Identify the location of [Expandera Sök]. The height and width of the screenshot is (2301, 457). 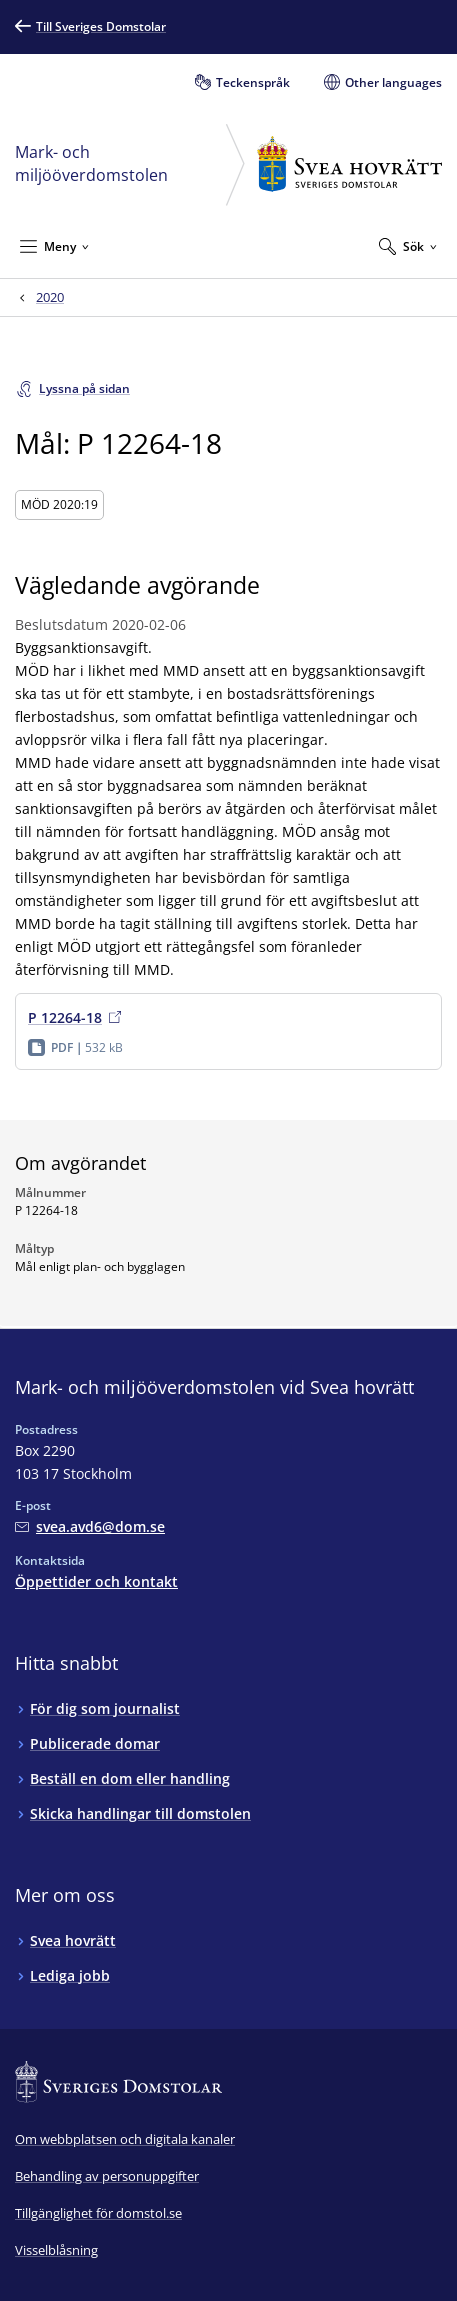
(408, 246).